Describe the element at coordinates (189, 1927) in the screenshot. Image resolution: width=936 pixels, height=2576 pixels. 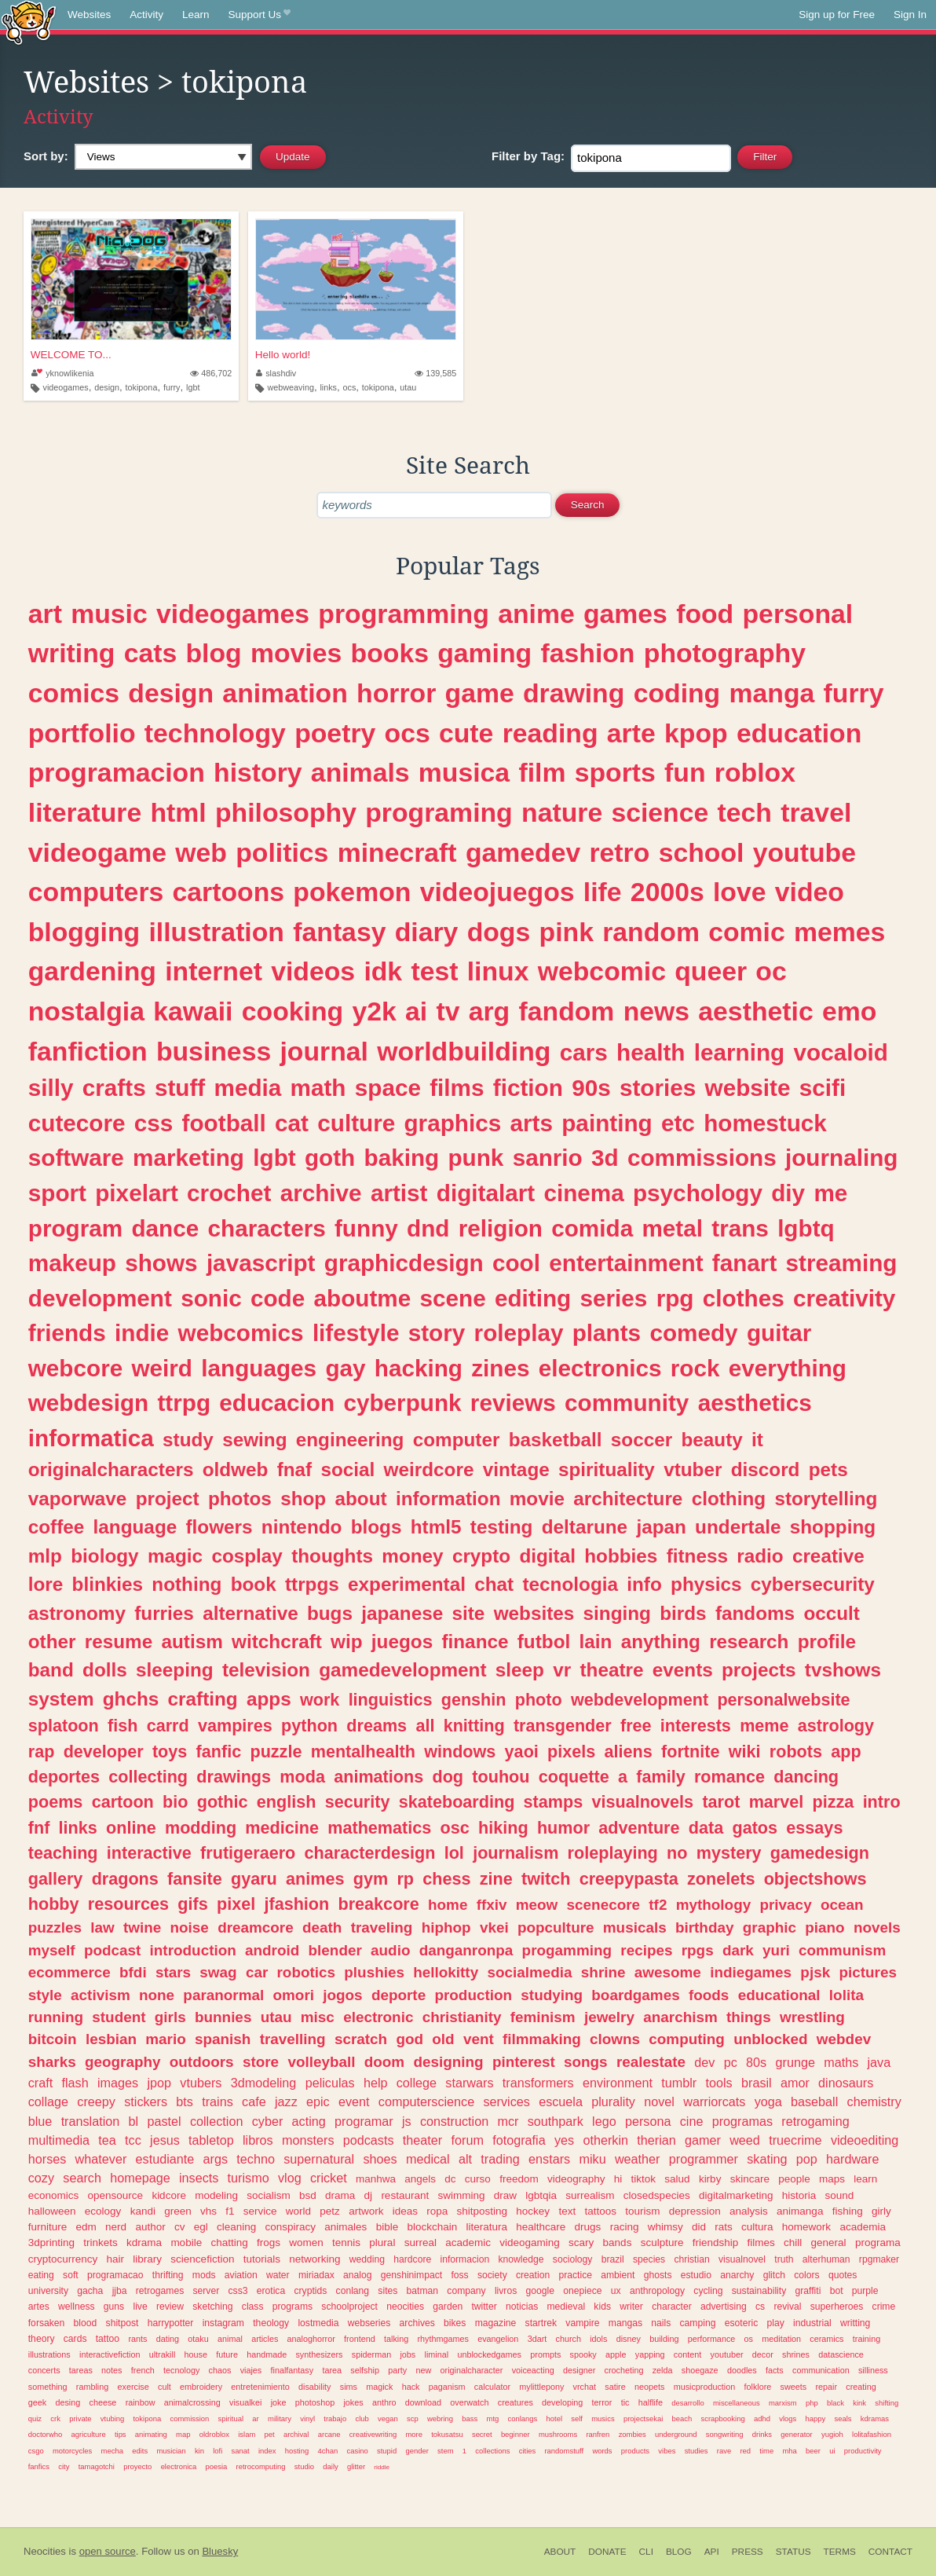
I see `noise` at that location.